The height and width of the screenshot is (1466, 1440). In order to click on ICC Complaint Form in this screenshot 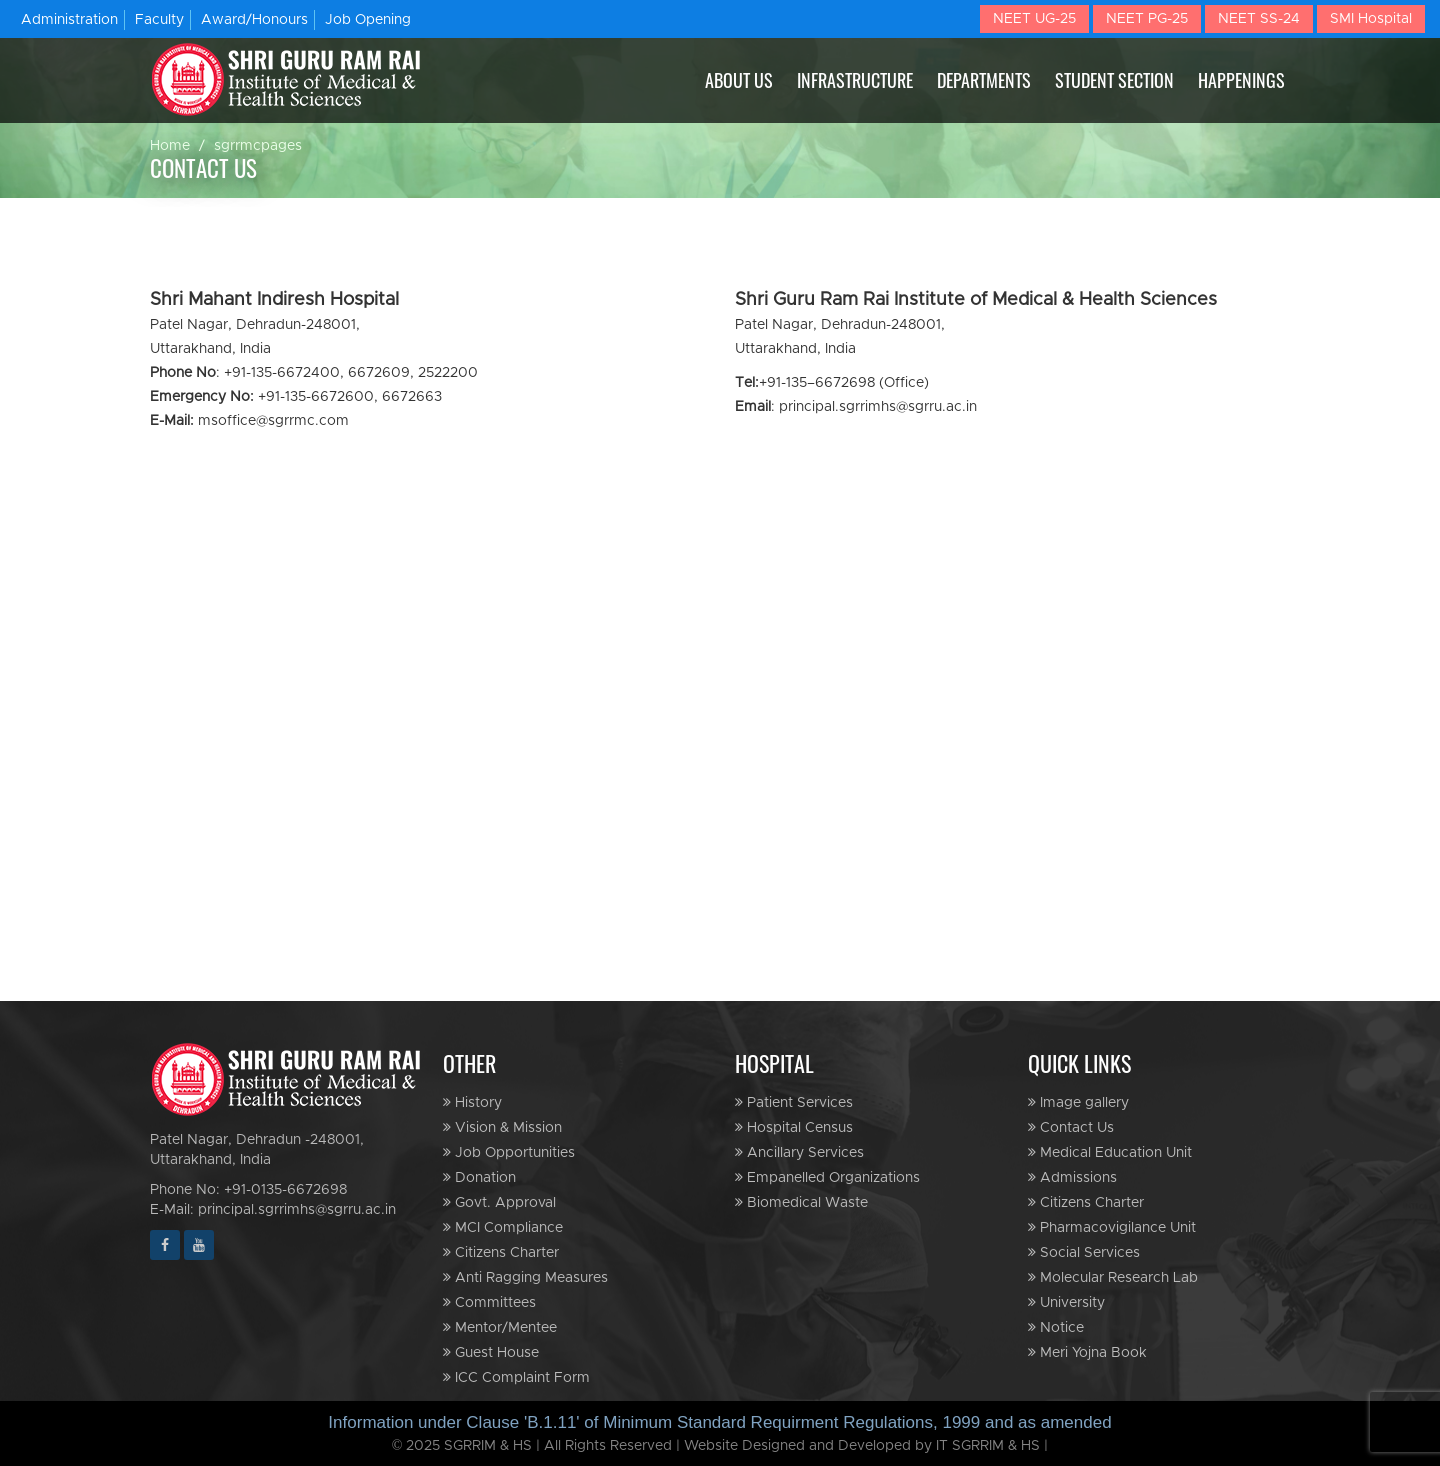, I will do `click(516, 1377)`.